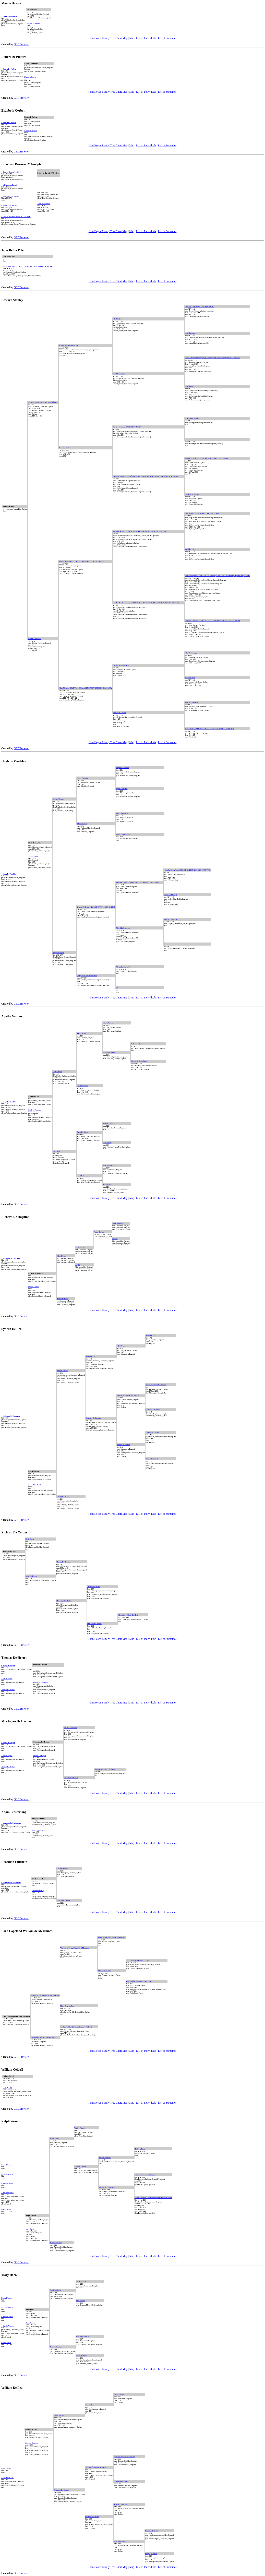 This screenshot has height=2576, width=265. What do you see at coordinates (202, 513) in the screenshot?
I see `John Neville* LORD NEVILLE|LORD NEVILLE` at bounding box center [202, 513].